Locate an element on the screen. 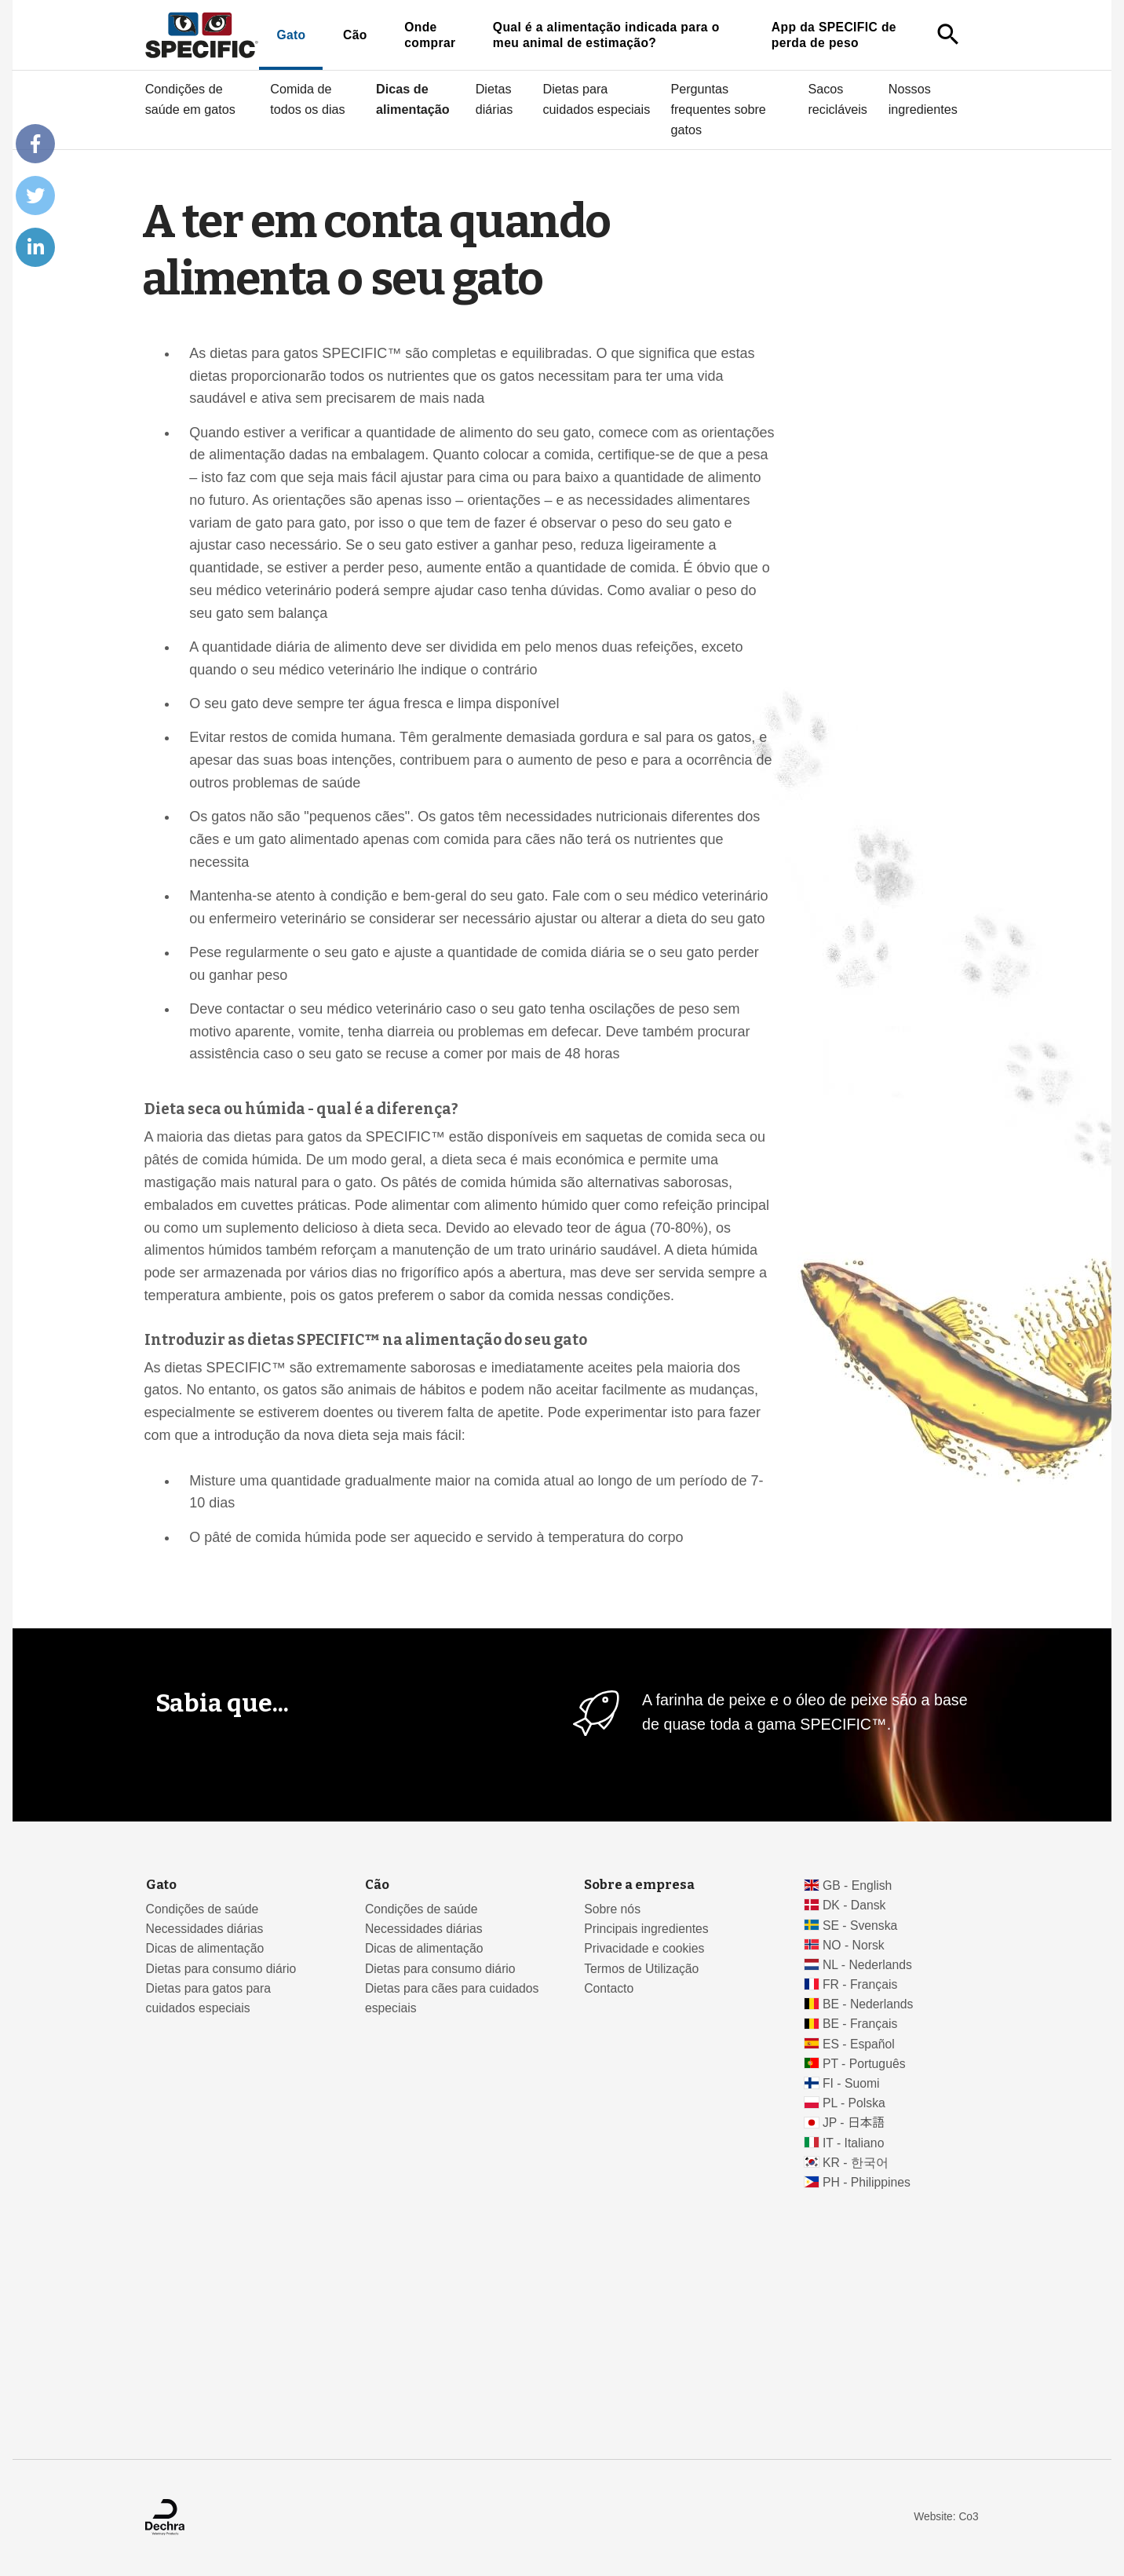 The image size is (1124, 2576). ES - Español is located at coordinates (859, 2044).